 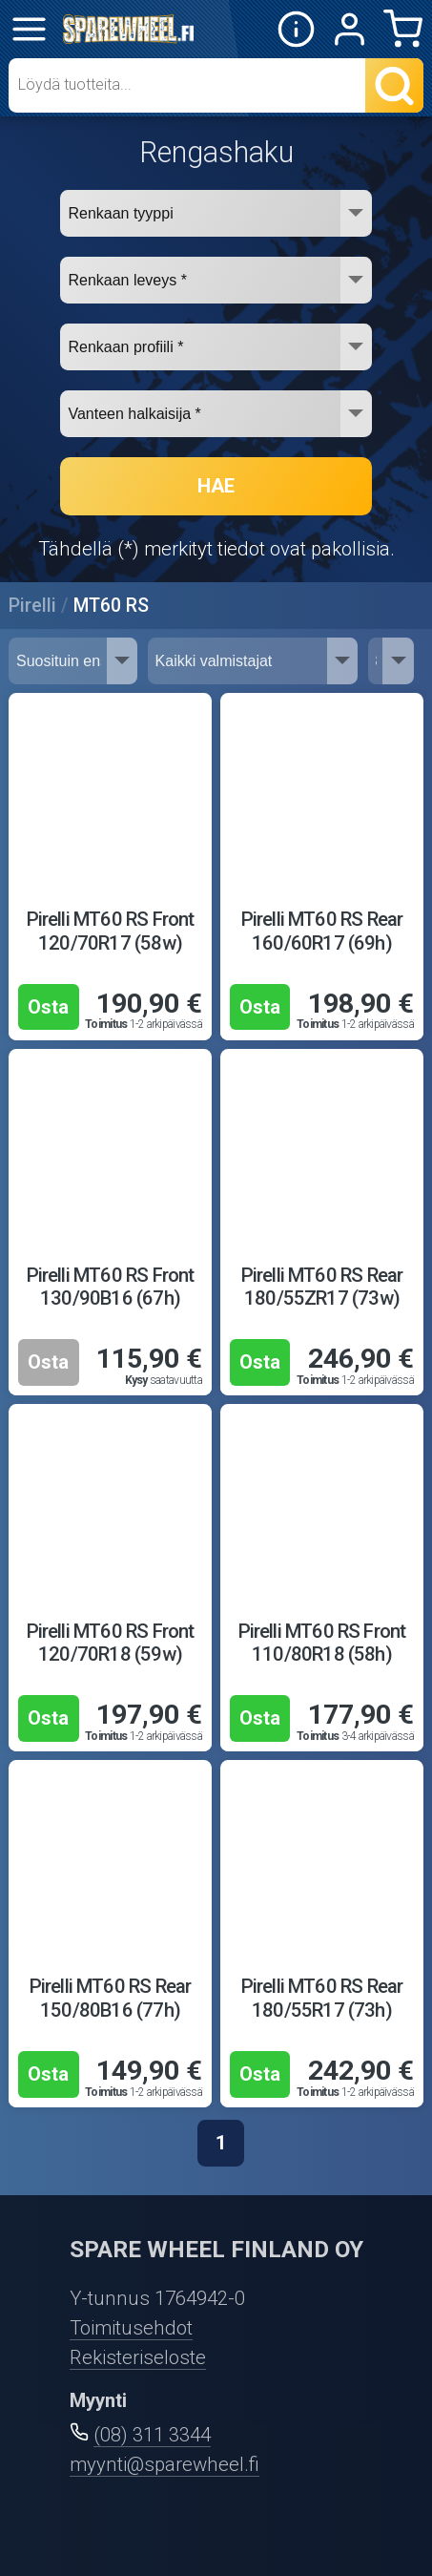 I want to click on myynti@sparewheel.fi, so click(x=164, y=2464).